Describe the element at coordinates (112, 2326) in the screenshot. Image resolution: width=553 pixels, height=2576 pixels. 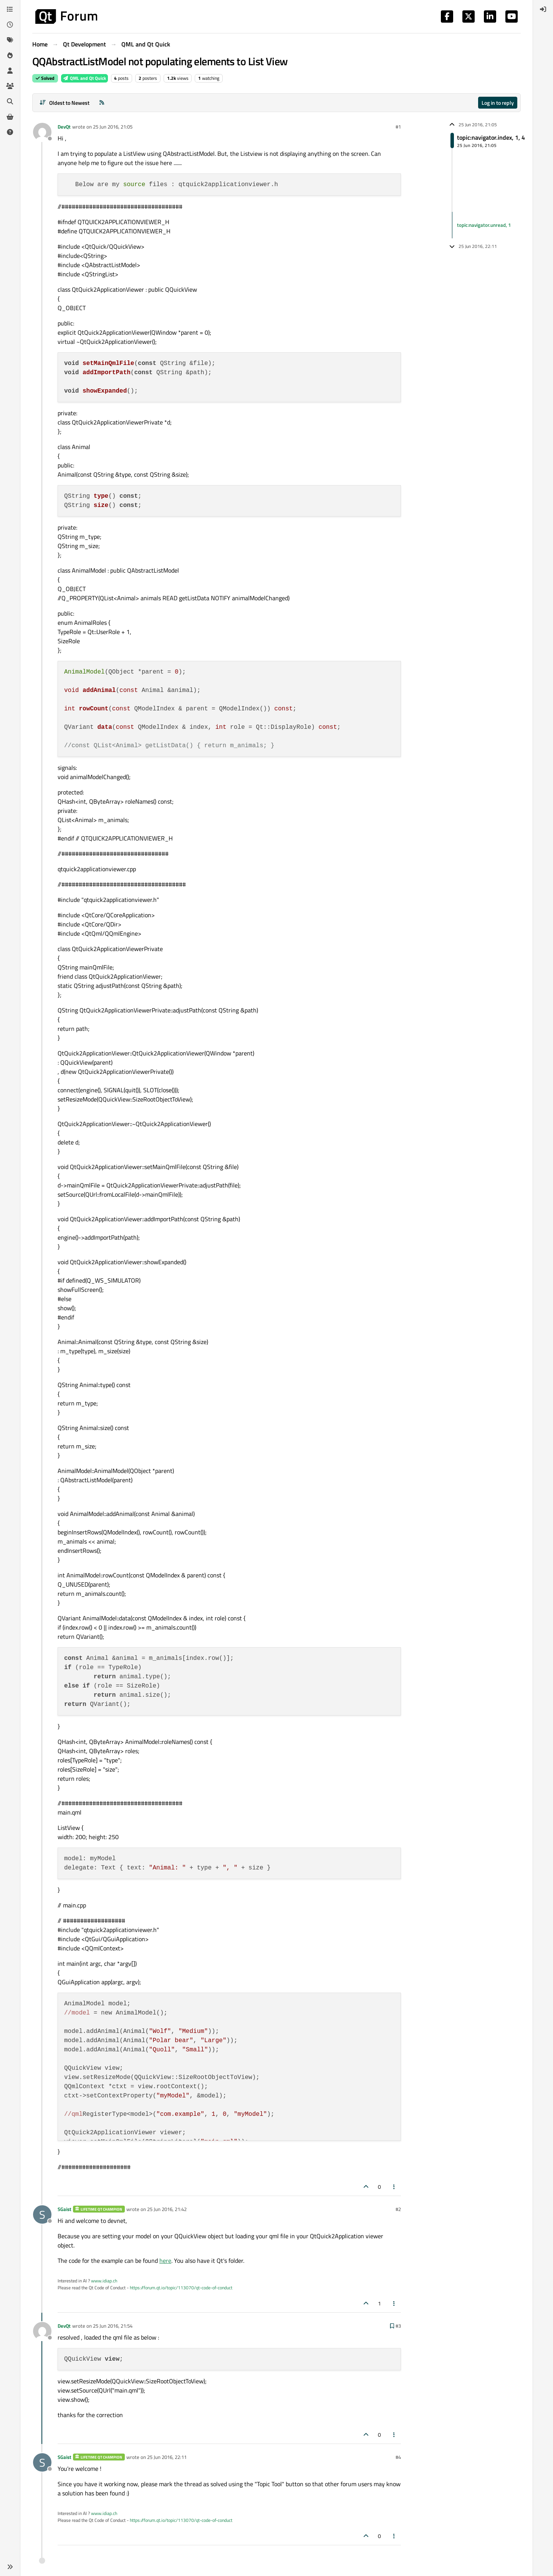
I see `25 Jun 2016, 21:54` at that location.